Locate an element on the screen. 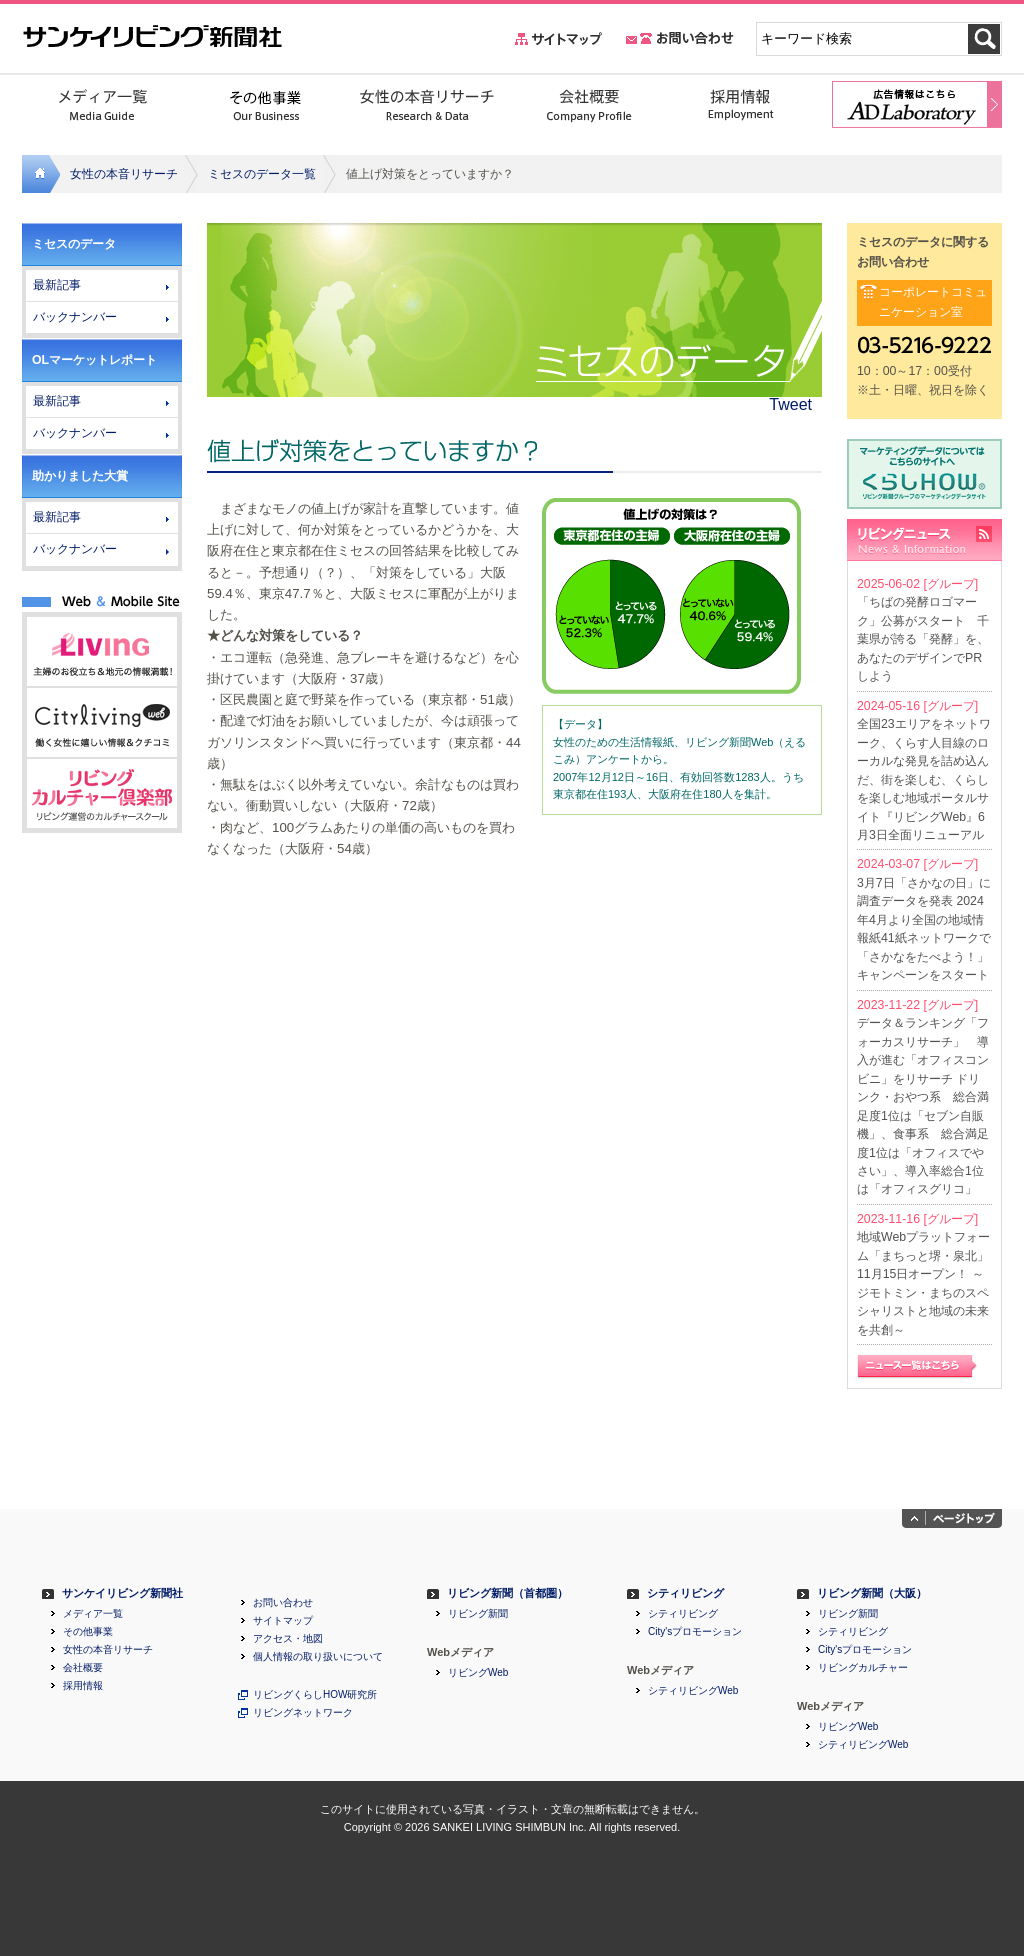 This screenshot has width=1024, height=1956. リビング新聞（首都圏） is located at coordinates (507, 1593).